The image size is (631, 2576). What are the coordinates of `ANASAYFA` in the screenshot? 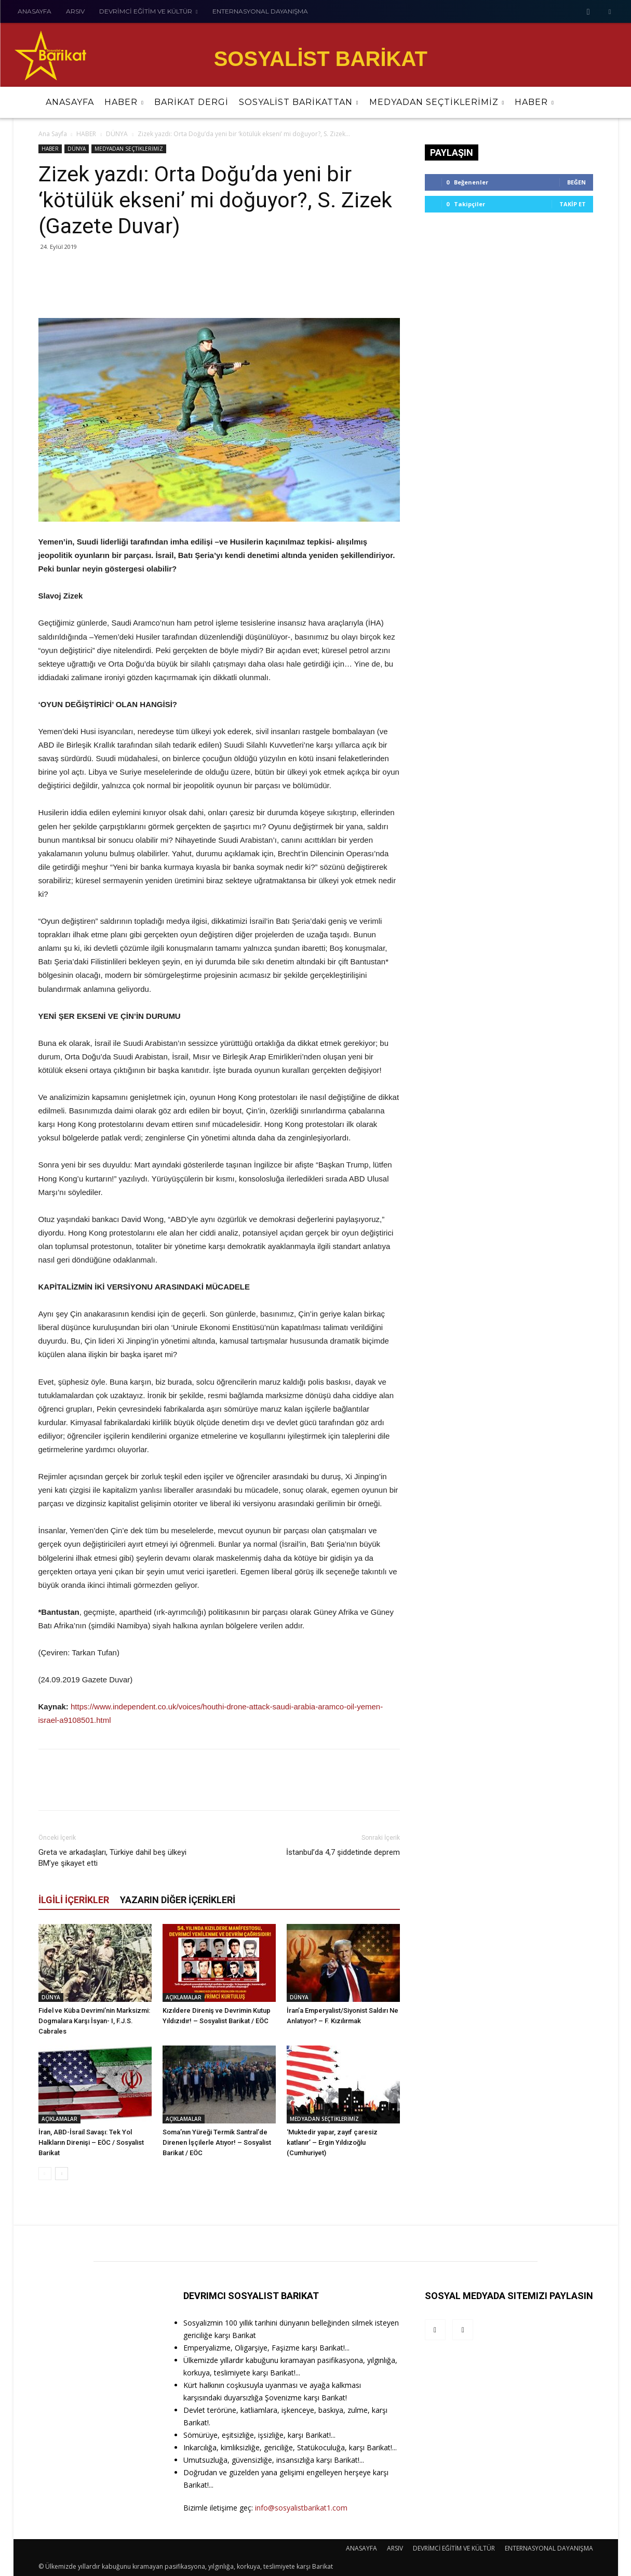 It's located at (361, 2548).